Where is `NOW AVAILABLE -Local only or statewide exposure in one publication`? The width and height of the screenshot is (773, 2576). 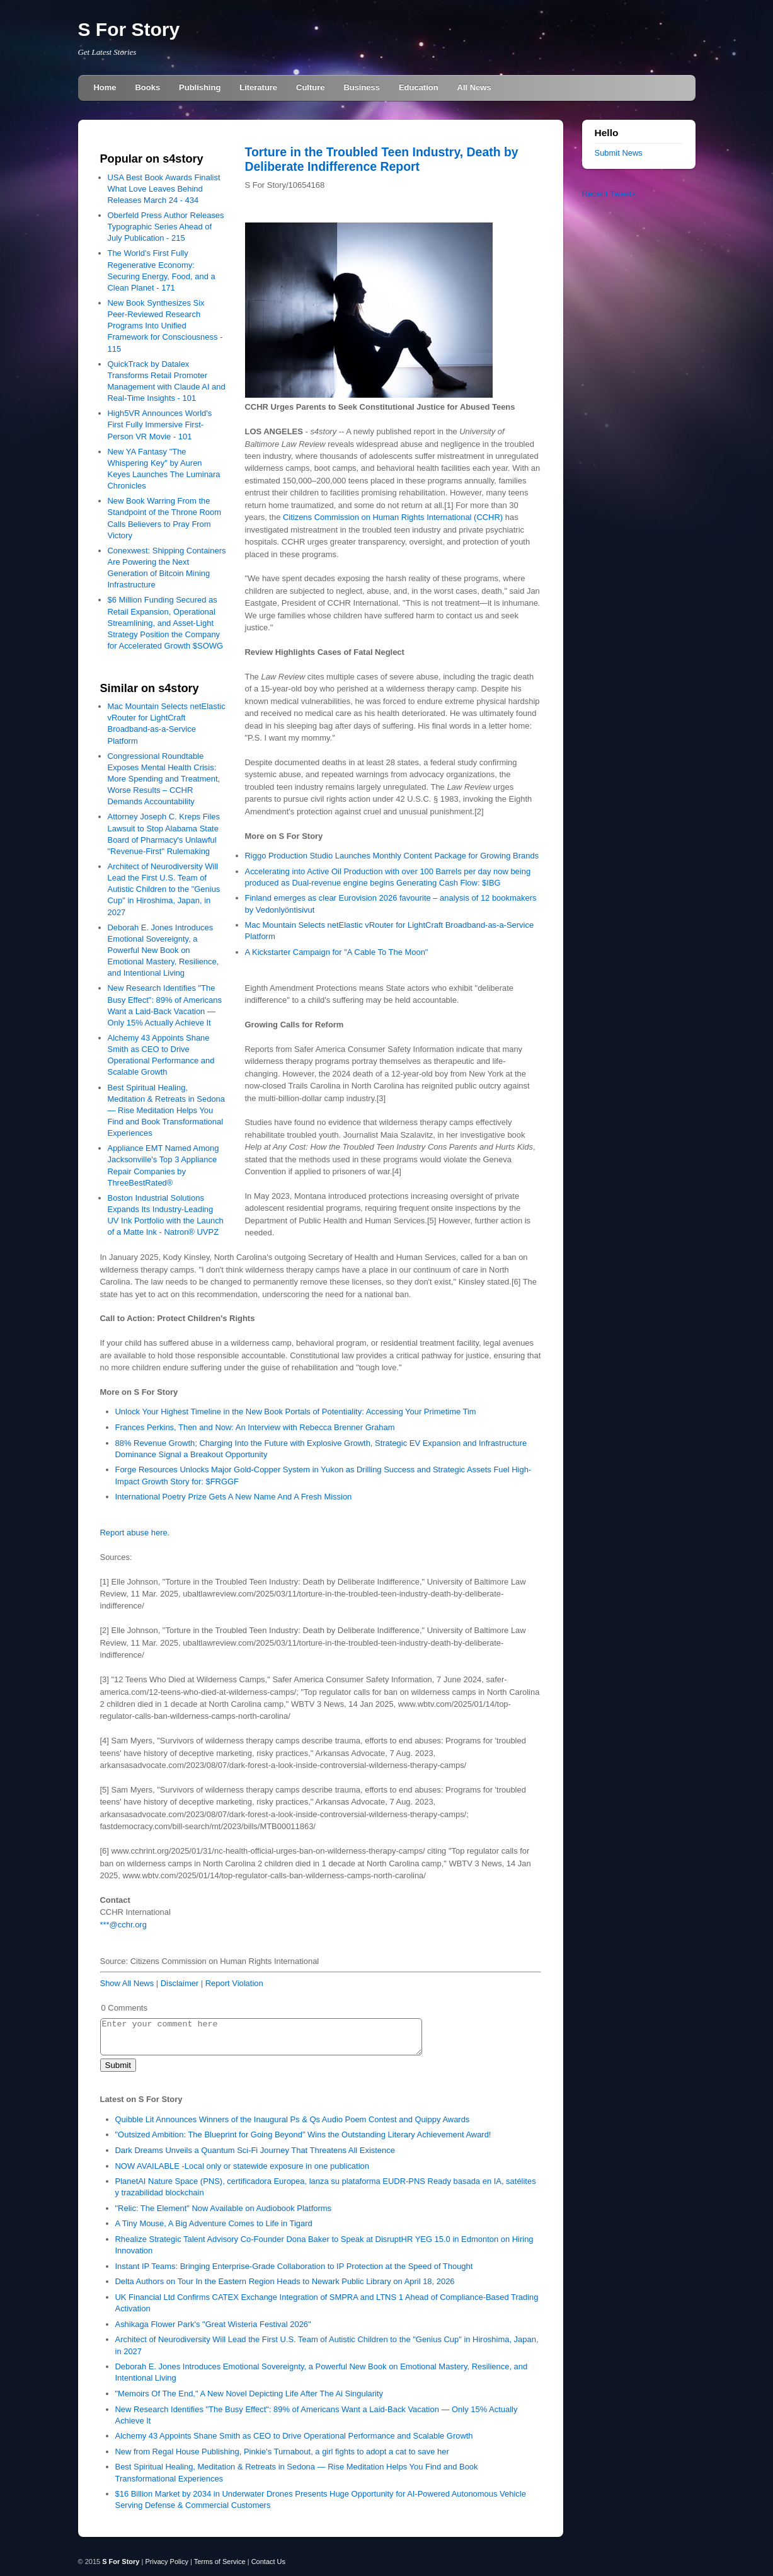 NOW AVAILABLE -Local only or statewide exposure in one publication is located at coordinates (242, 2166).